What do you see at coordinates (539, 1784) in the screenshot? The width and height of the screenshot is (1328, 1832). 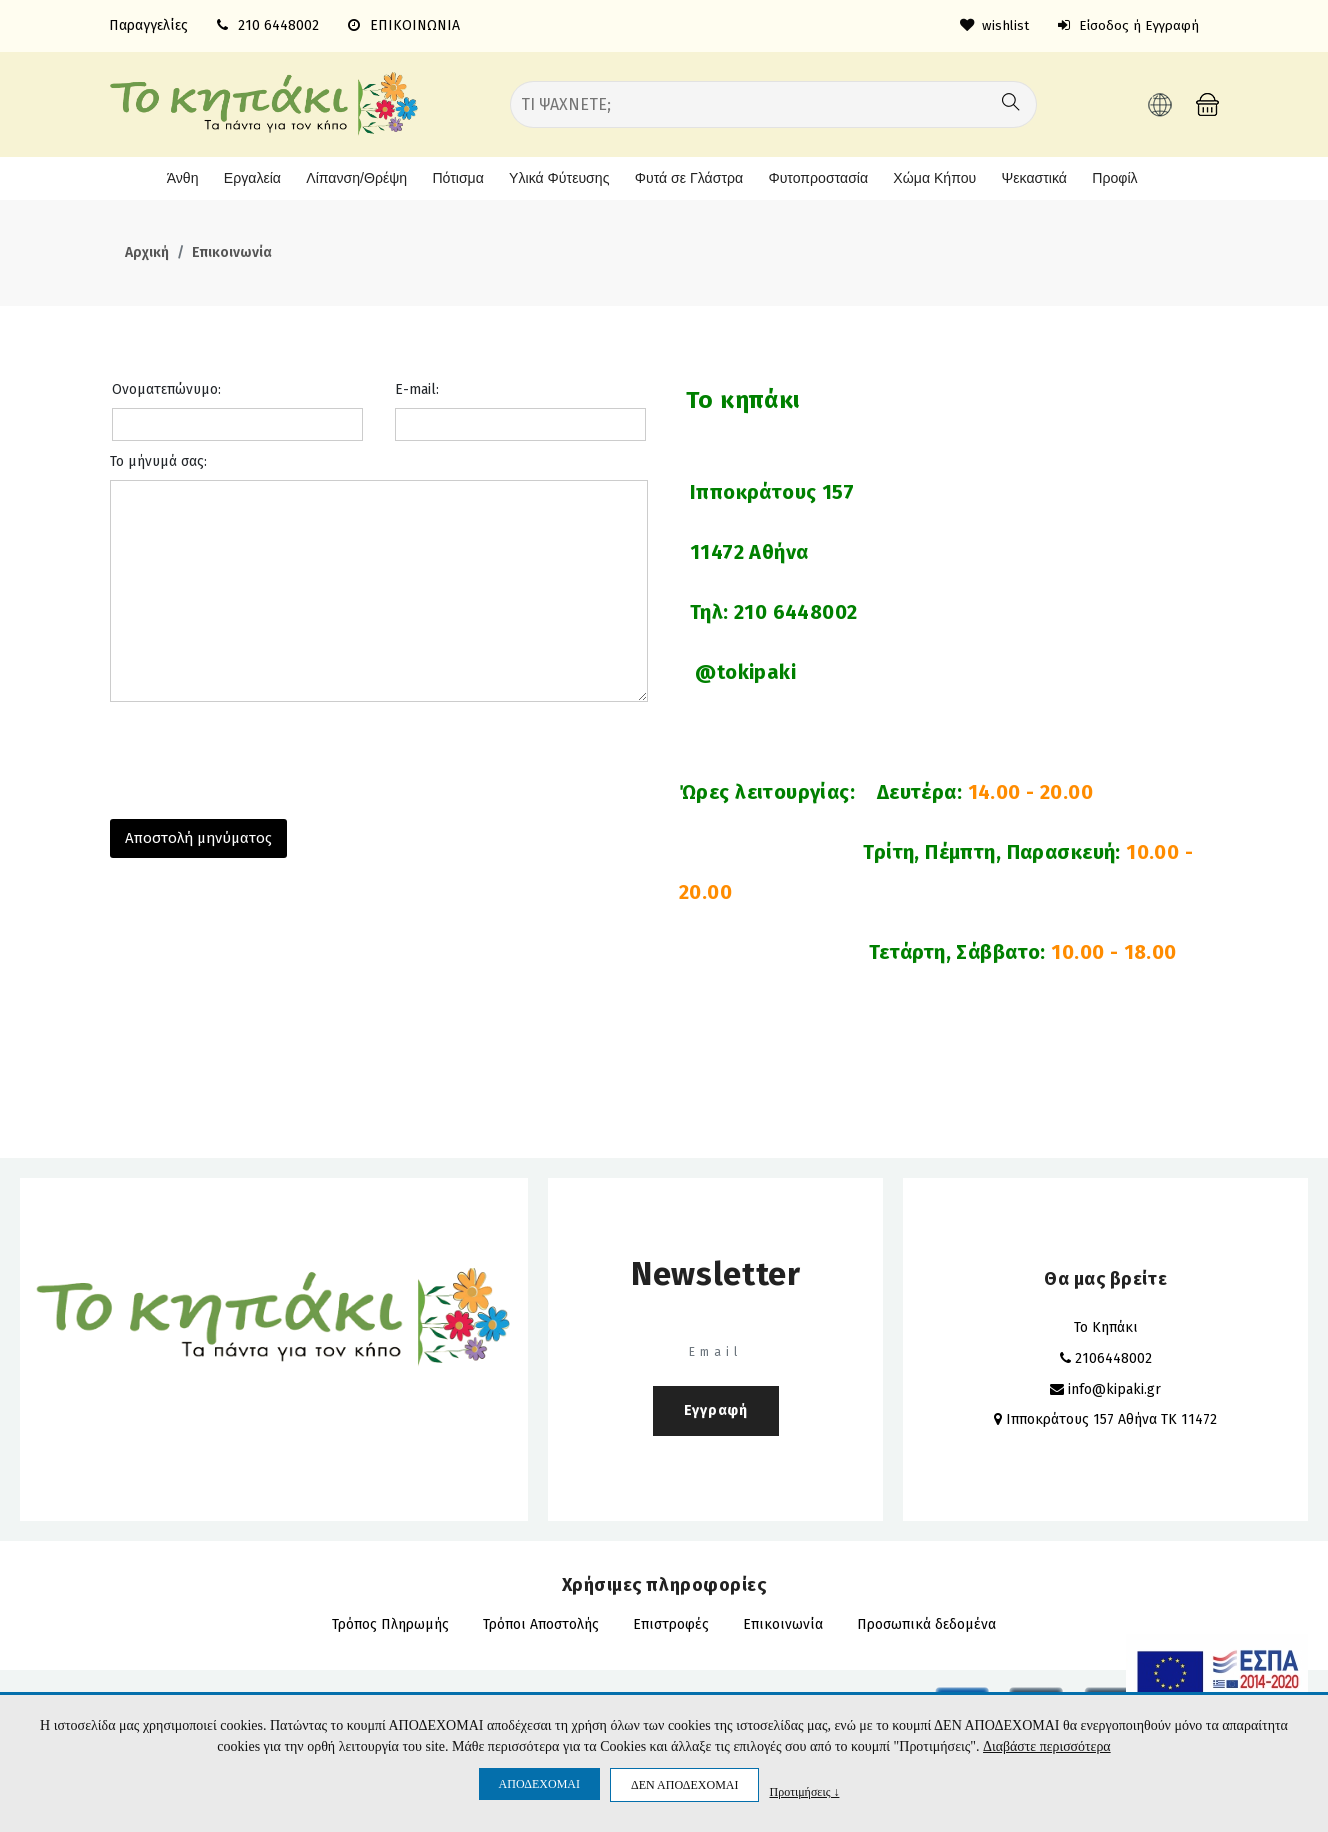 I see `ΑΠΟΔΕΧΟΜΑΙ` at bounding box center [539, 1784].